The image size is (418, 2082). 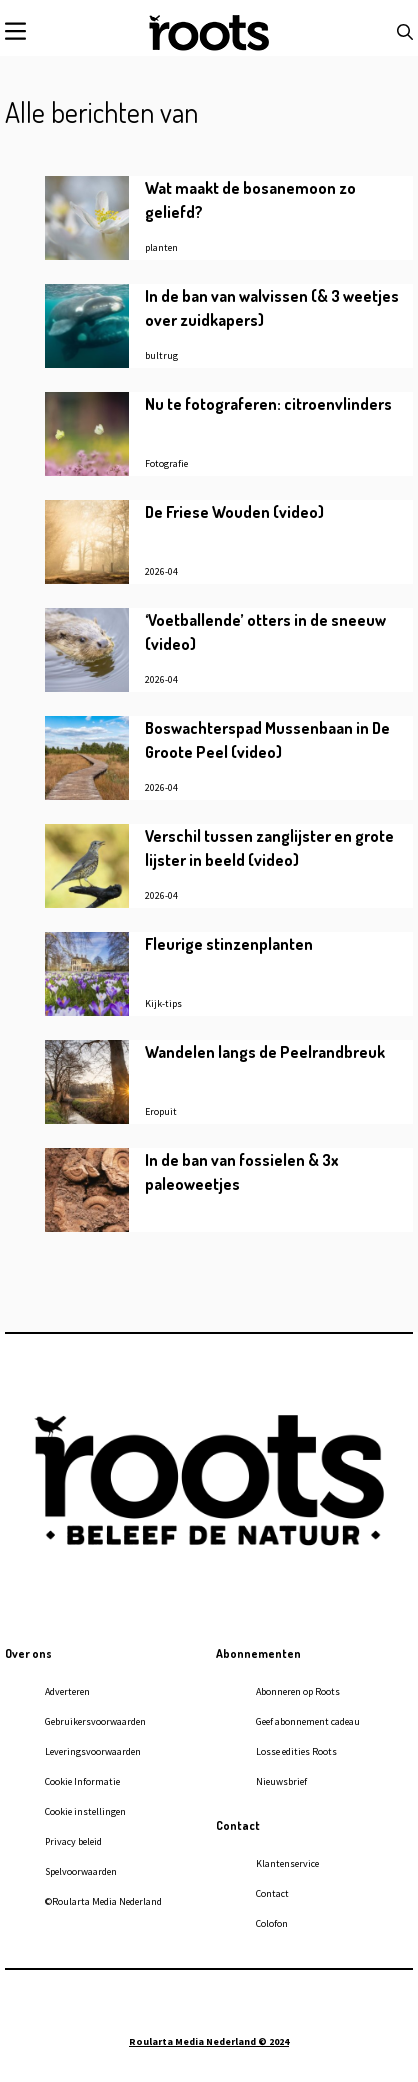 I want to click on Geef abonnement cadeau, so click(x=308, y=1721).